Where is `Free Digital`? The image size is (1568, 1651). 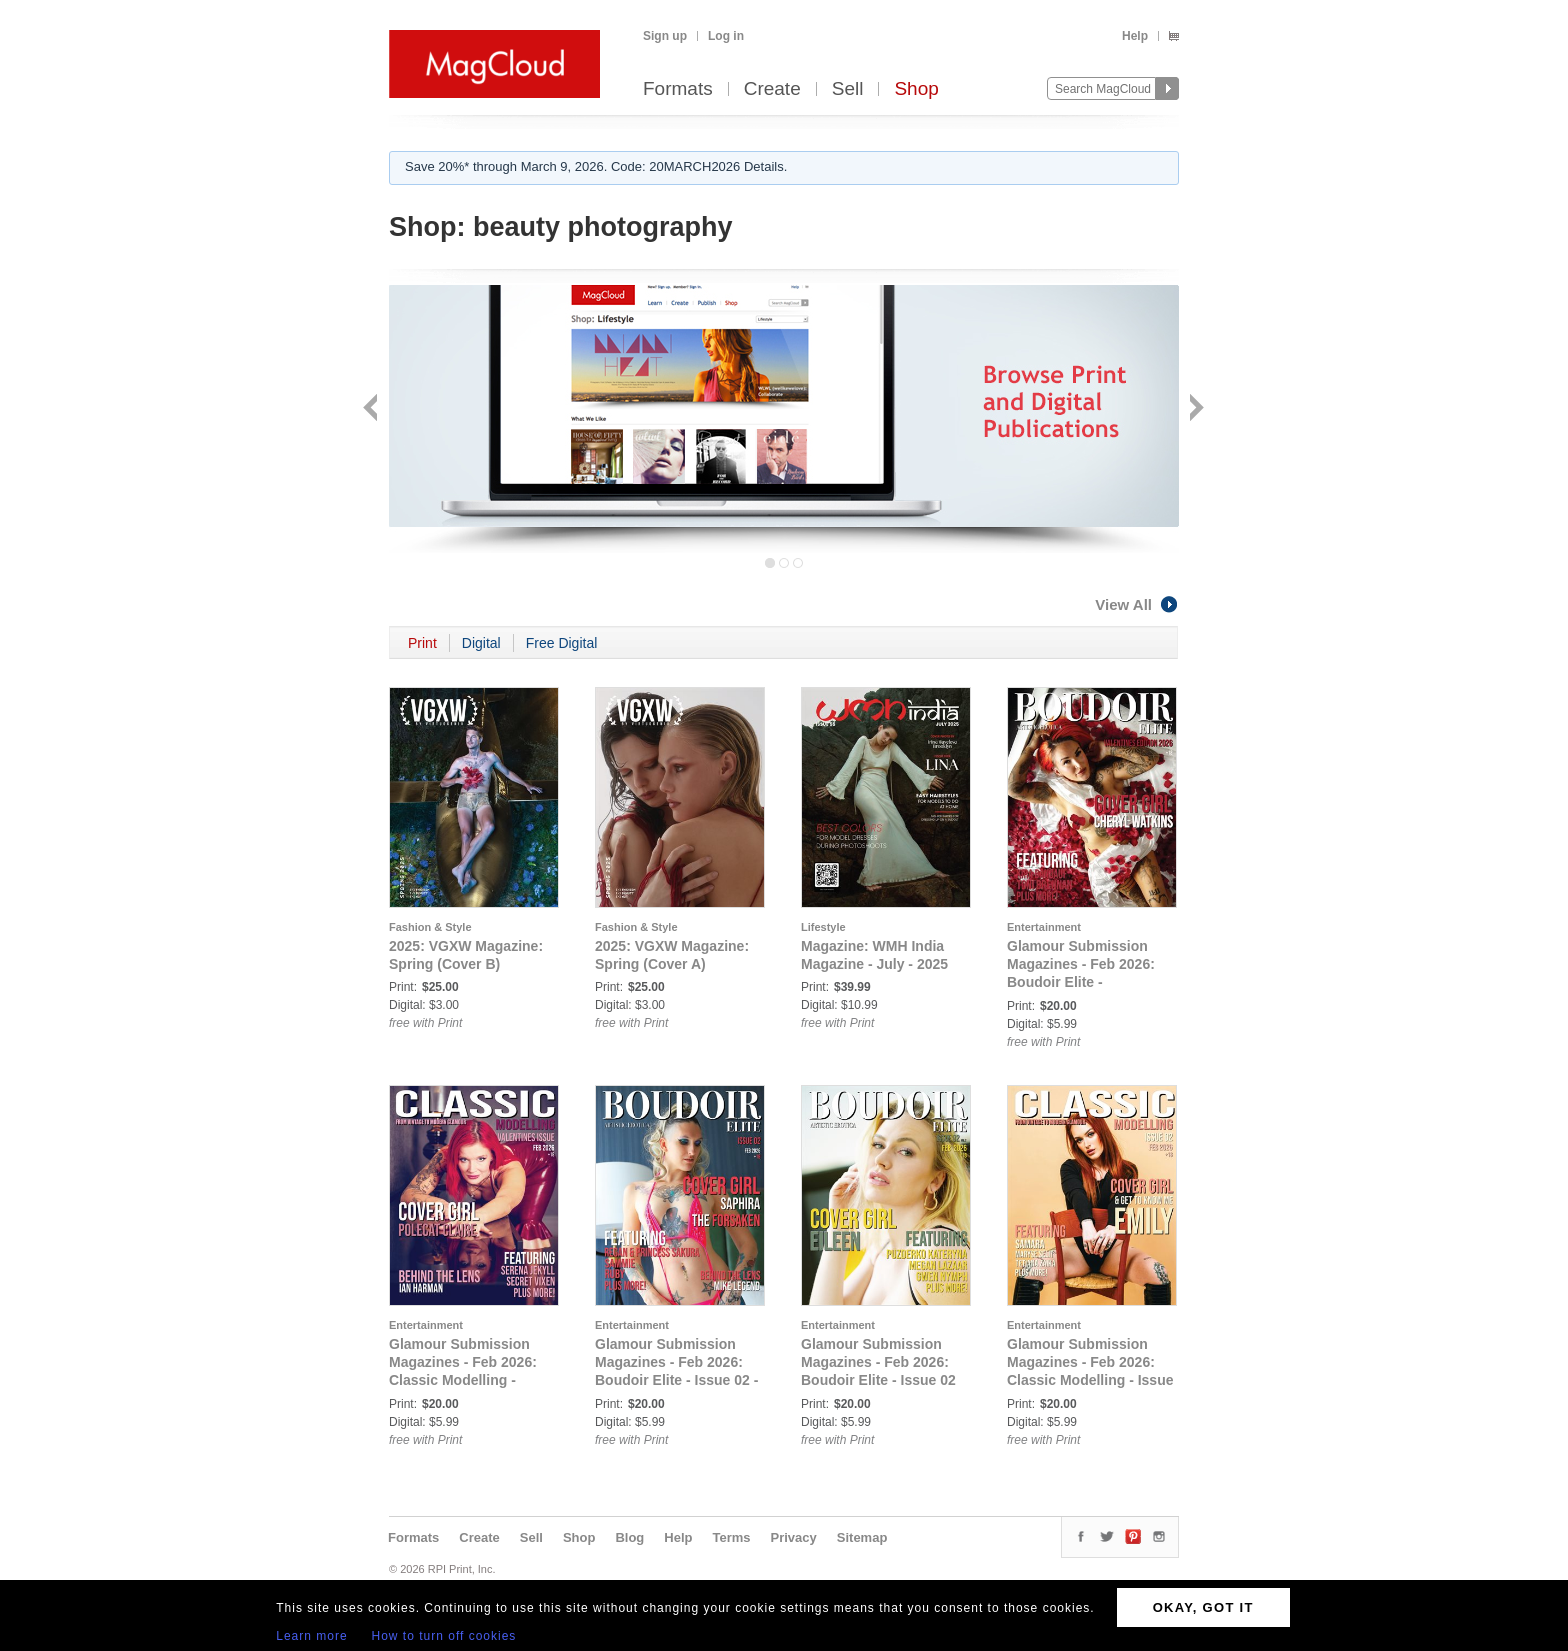
Free Digital is located at coordinates (562, 643).